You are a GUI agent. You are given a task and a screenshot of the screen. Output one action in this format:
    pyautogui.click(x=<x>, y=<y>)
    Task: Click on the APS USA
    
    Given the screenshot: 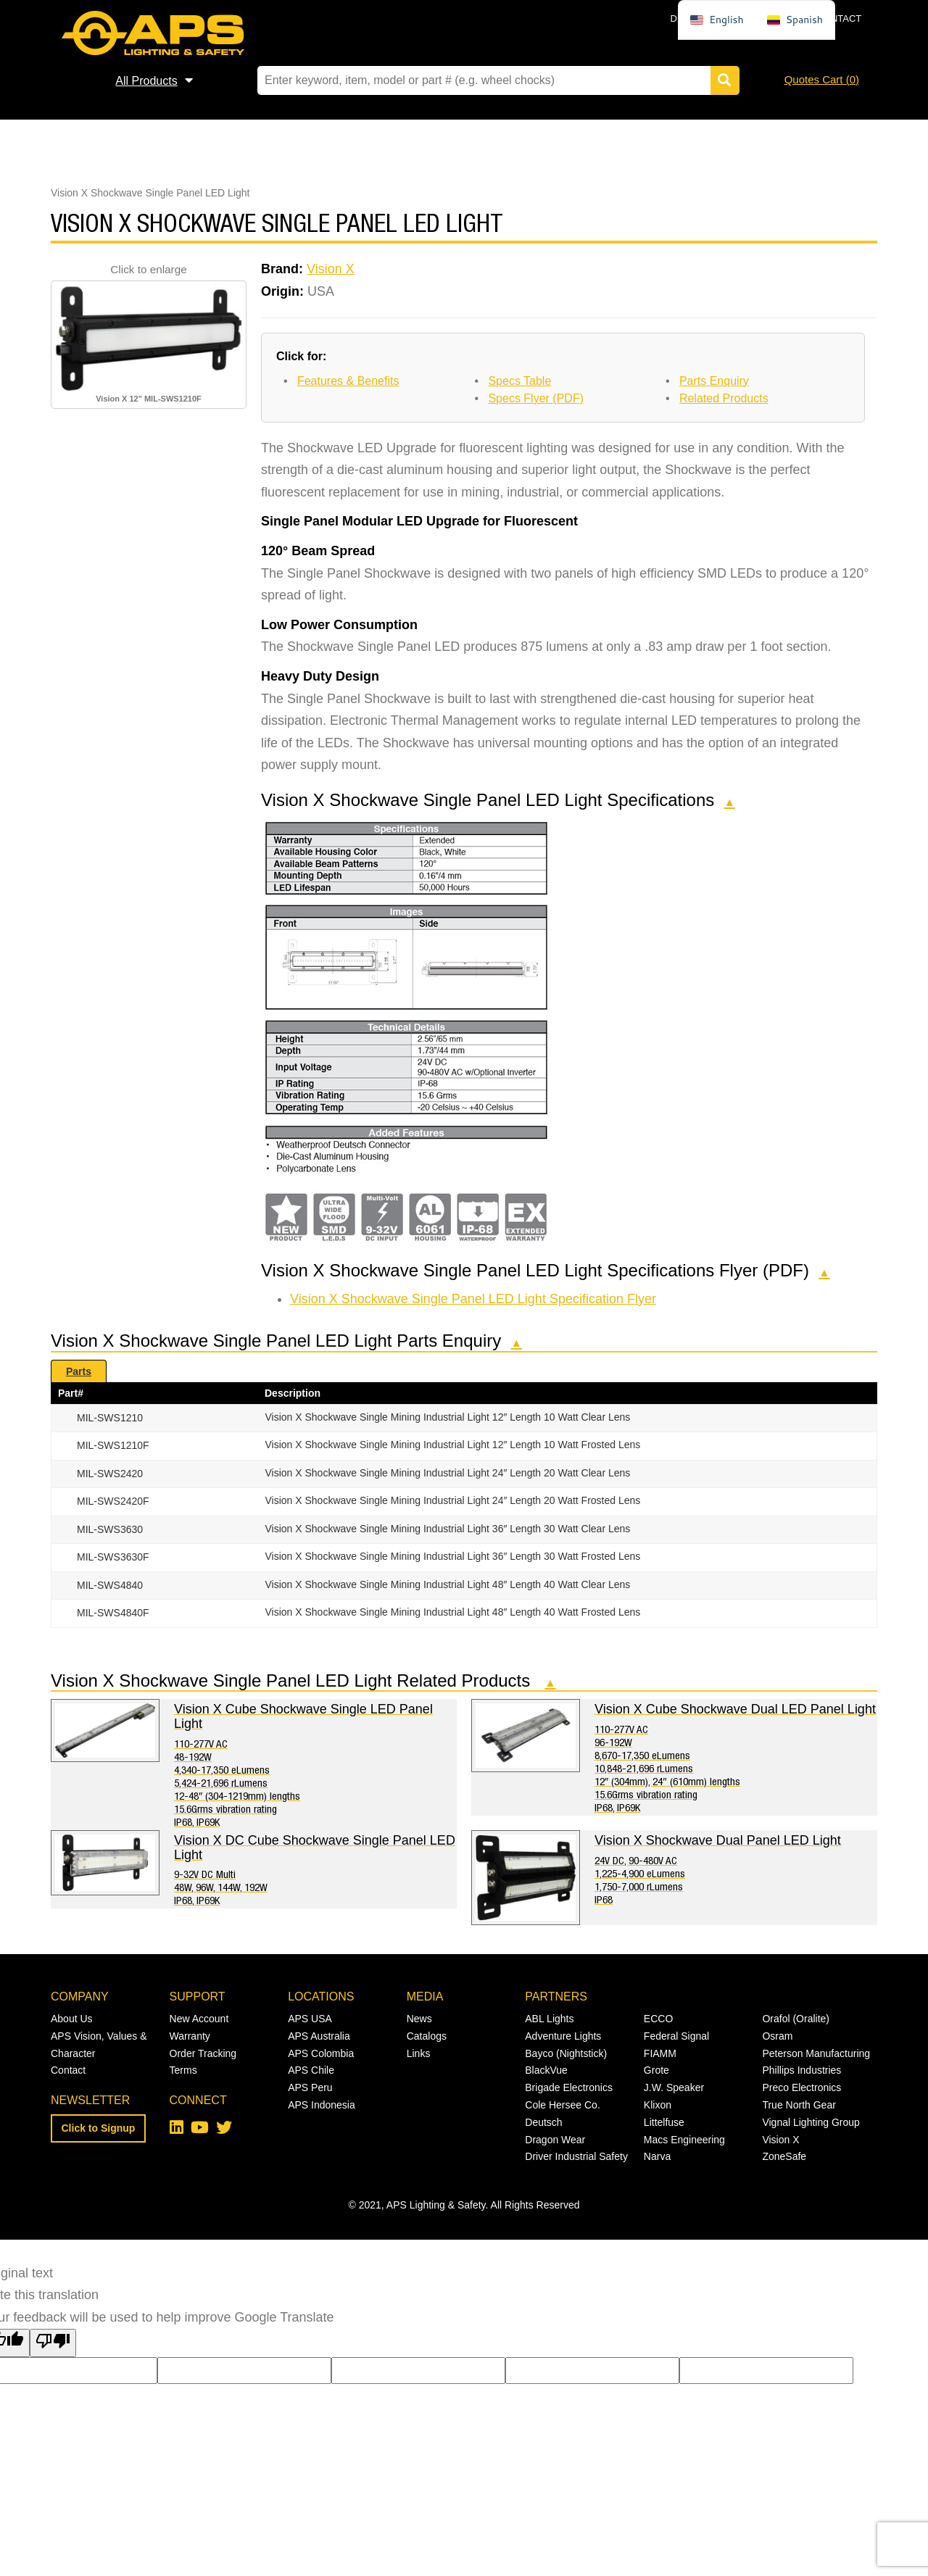 What is the action you would take?
    pyautogui.click(x=310, y=2018)
    